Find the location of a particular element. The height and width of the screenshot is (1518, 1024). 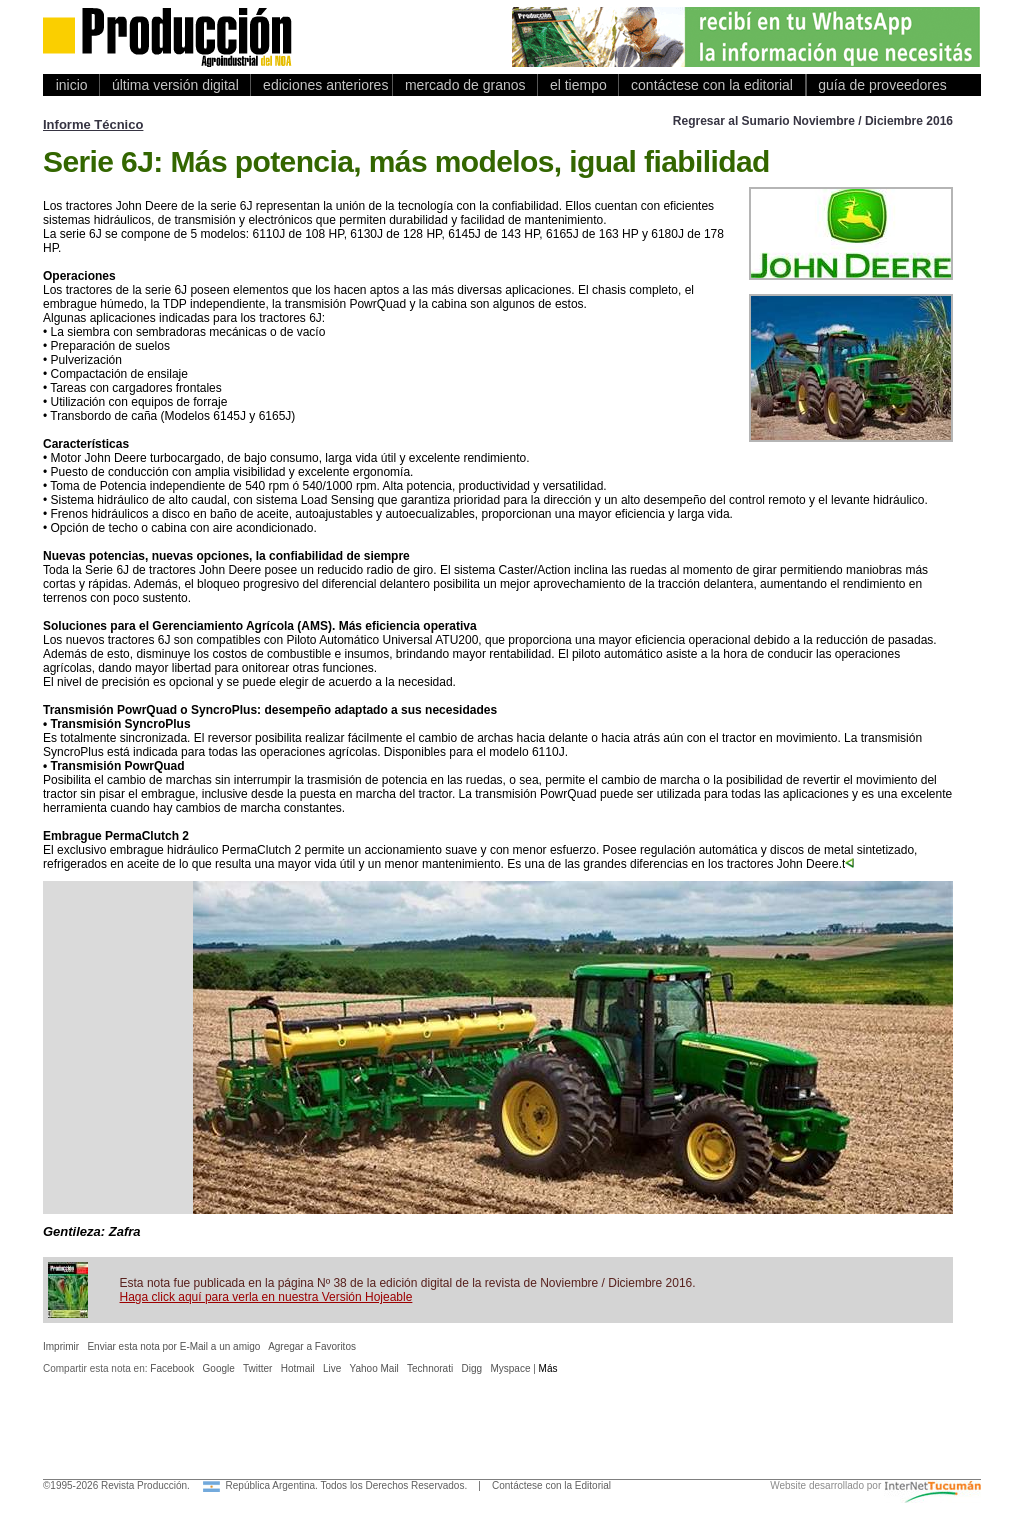

Contáctese con la Editorial is located at coordinates (551, 1485).